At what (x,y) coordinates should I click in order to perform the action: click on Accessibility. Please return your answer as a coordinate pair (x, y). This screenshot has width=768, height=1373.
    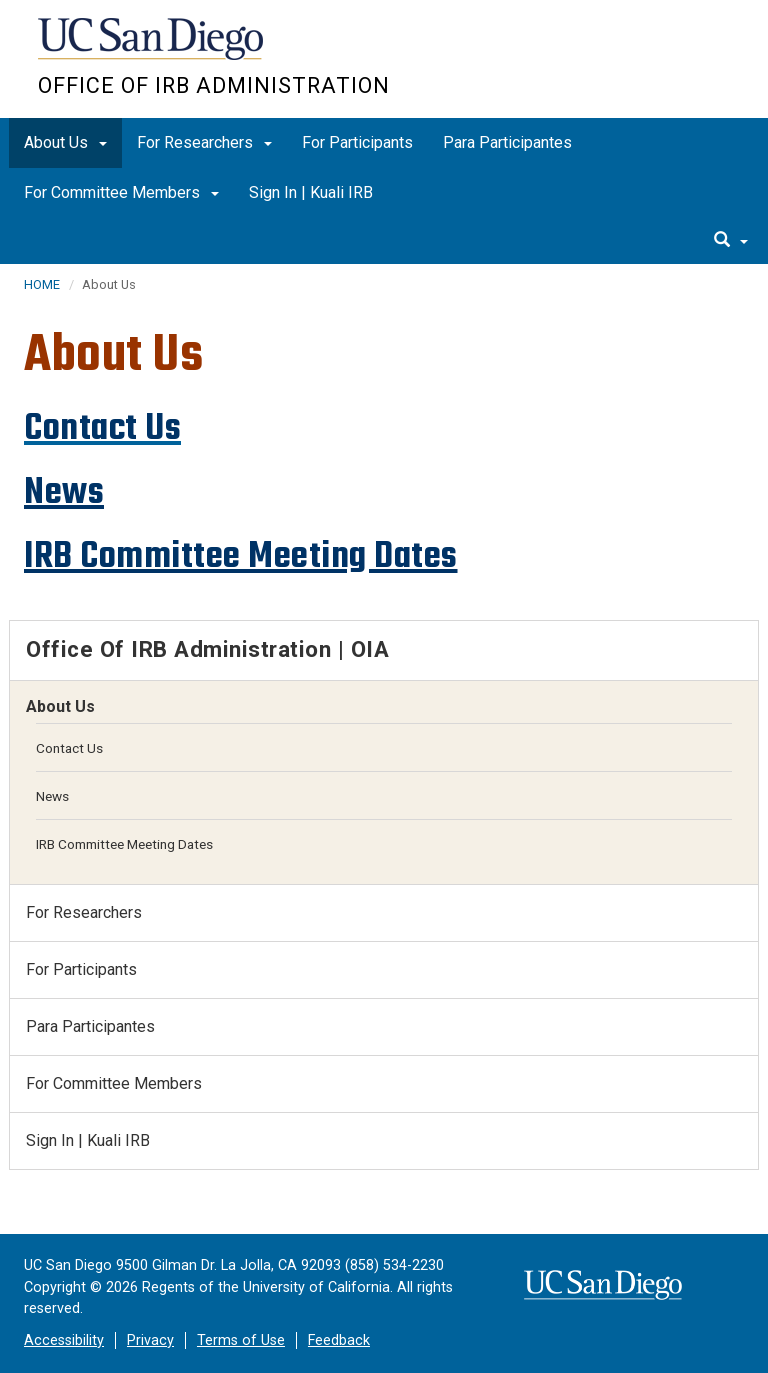
    Looking at the image, I should click on (64, 1340).